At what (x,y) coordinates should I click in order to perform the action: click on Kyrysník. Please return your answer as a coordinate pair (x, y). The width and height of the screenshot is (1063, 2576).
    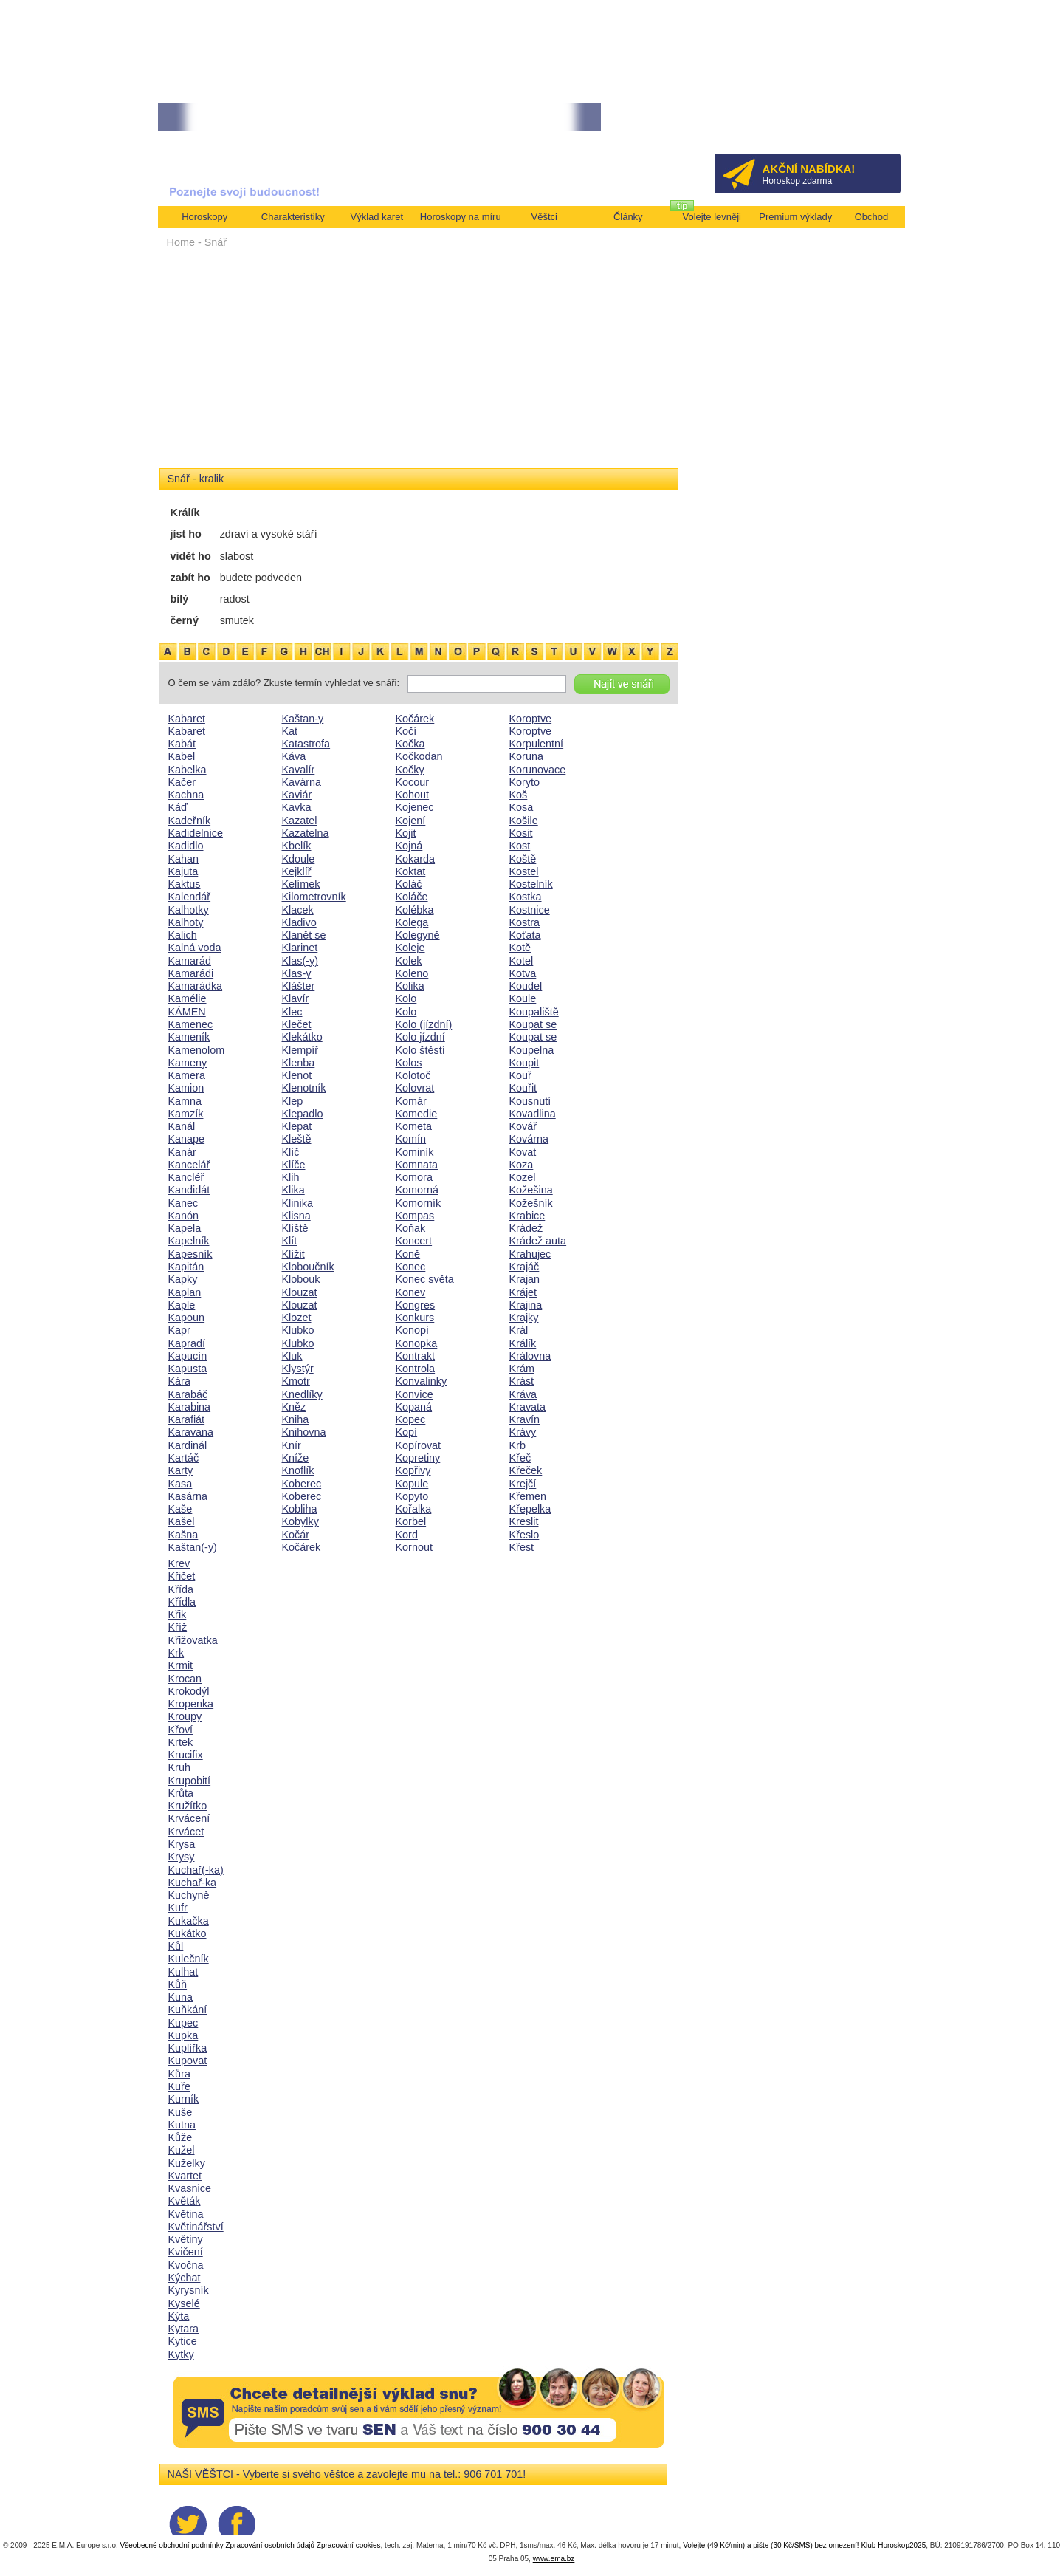
    Looking at the image, I should click on (188, 2290).